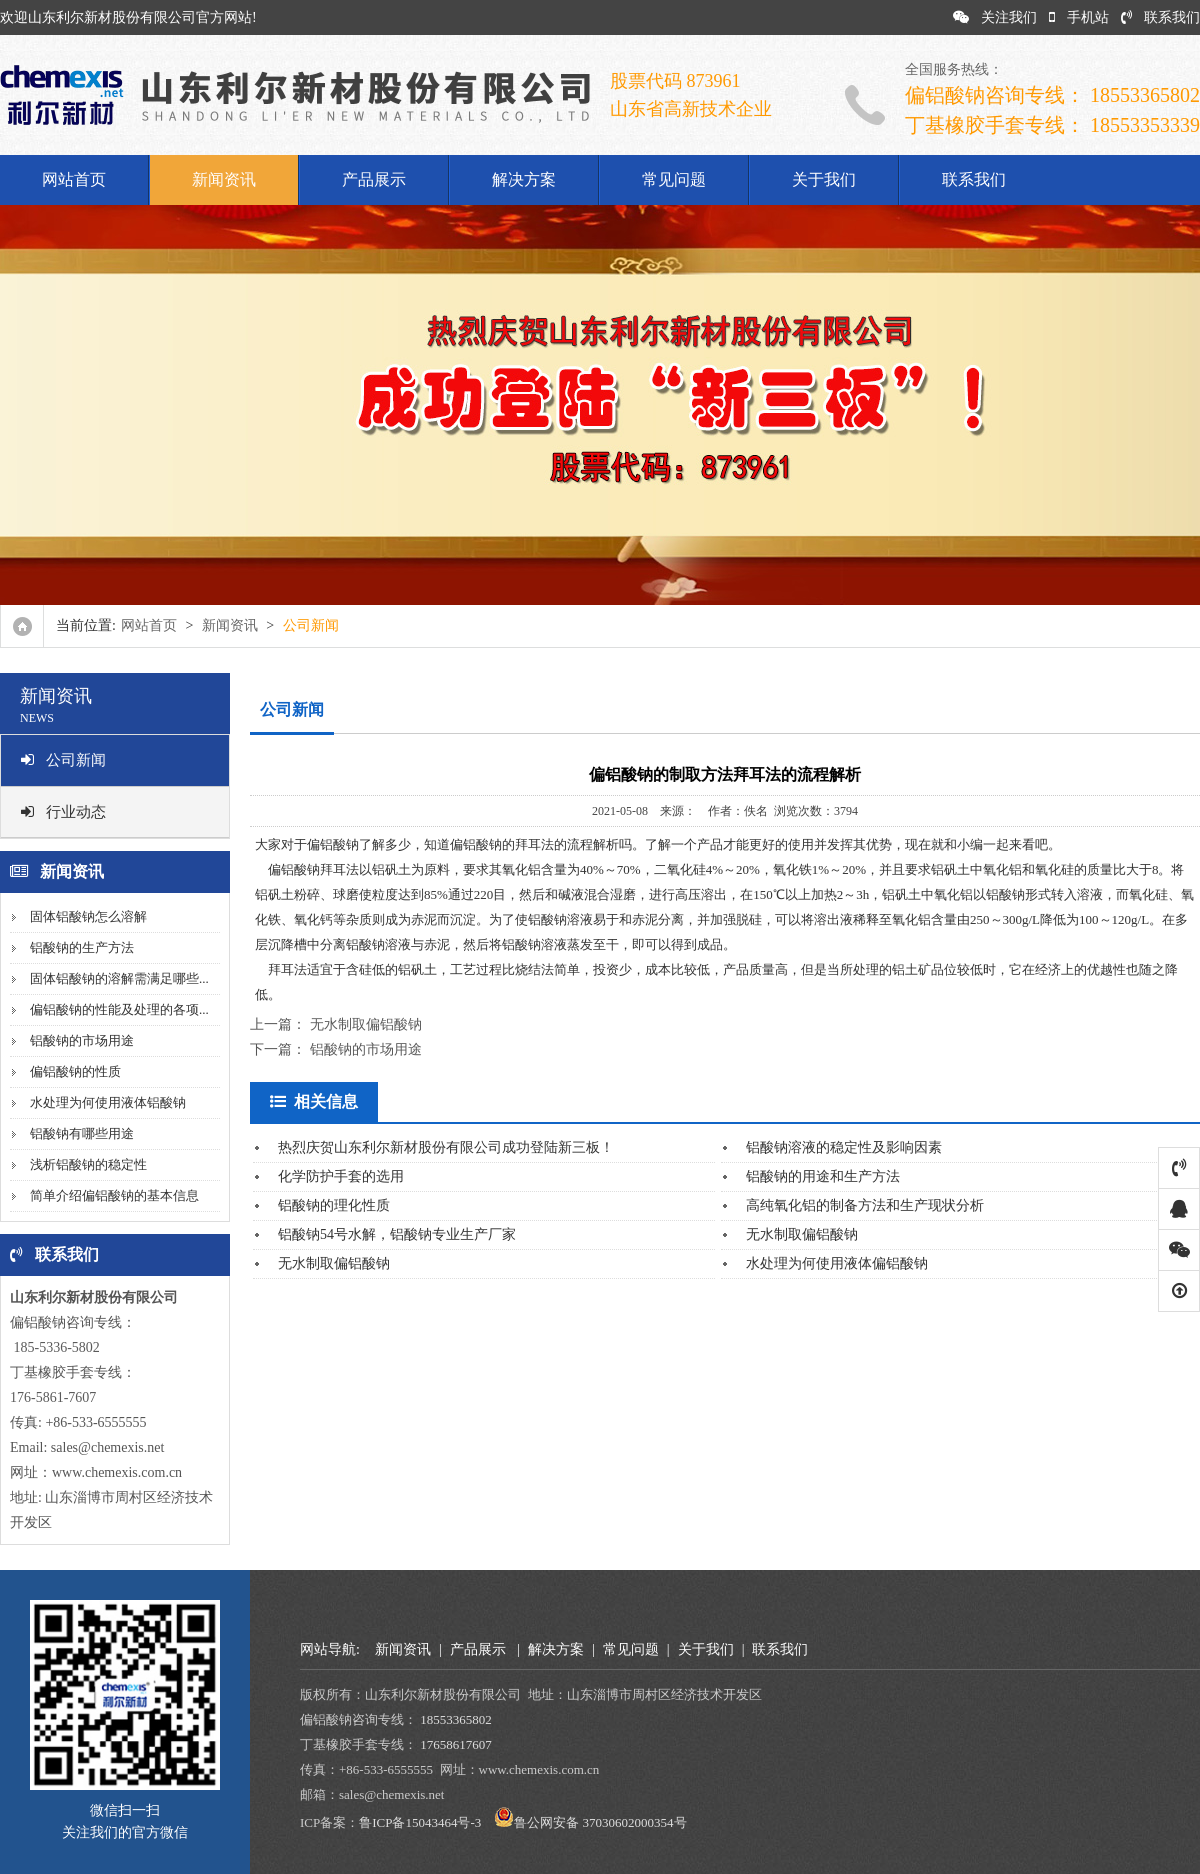 The width and height of the screenshot is (1200, 1874). What do you see at coordinates (1079, 17) in the screenshot?
I see `手机站` at bounding box center [1079, 17].